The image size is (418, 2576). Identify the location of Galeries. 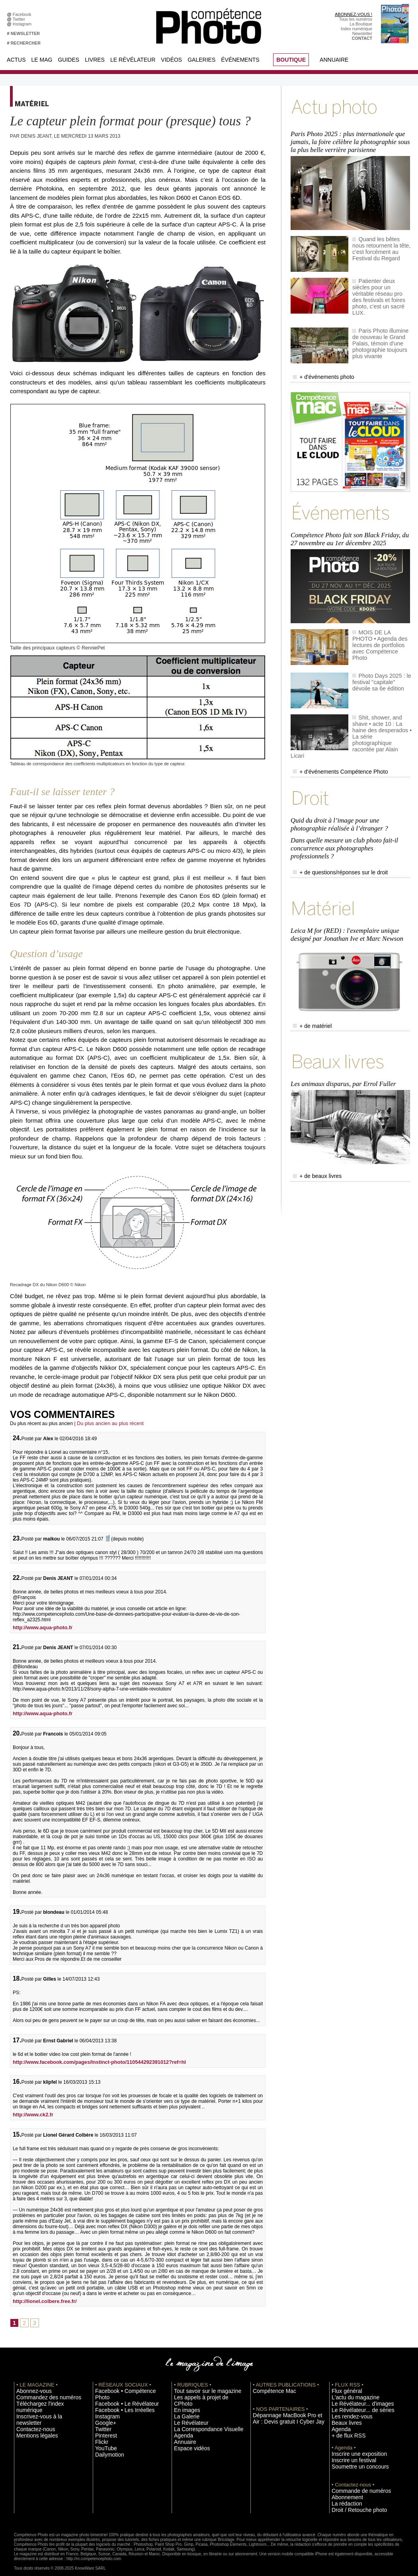
(201, 60).